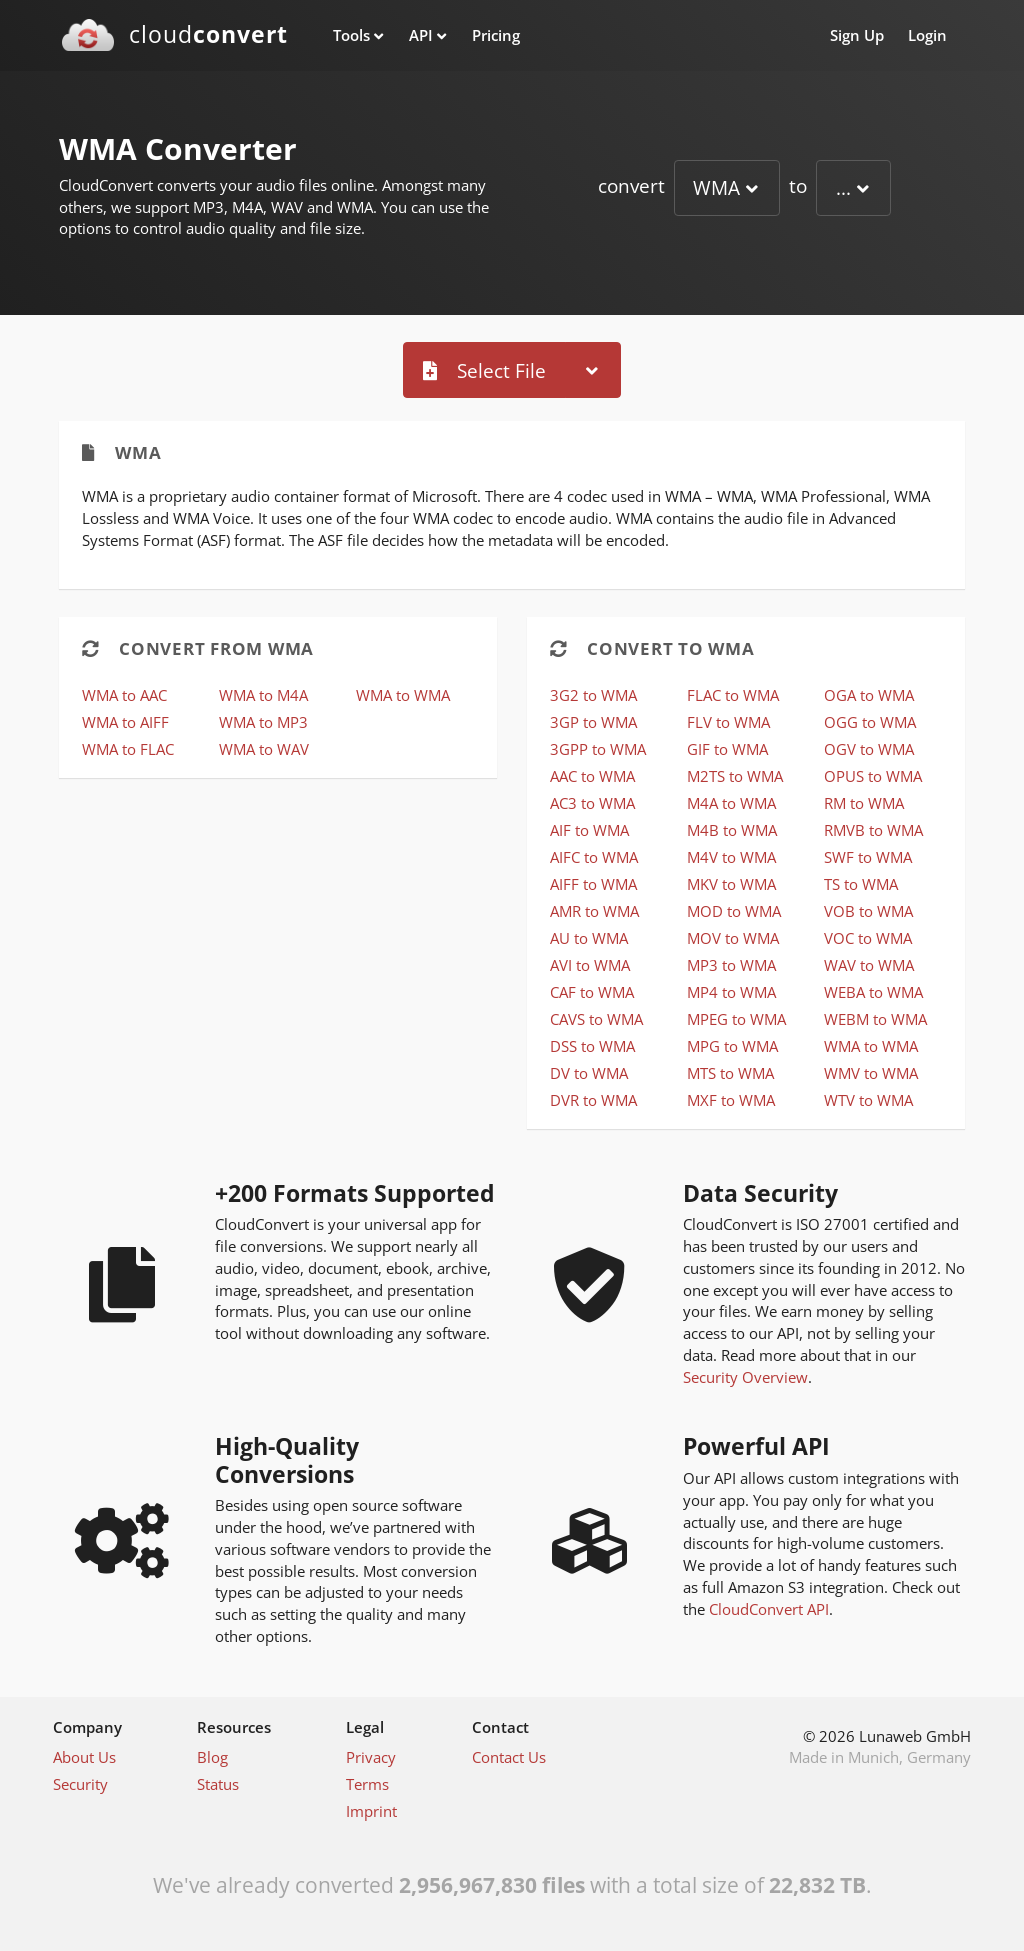 This screenshot has width=1024, height=1951. I want to click on MP4 to WMA, so click(731, 992).